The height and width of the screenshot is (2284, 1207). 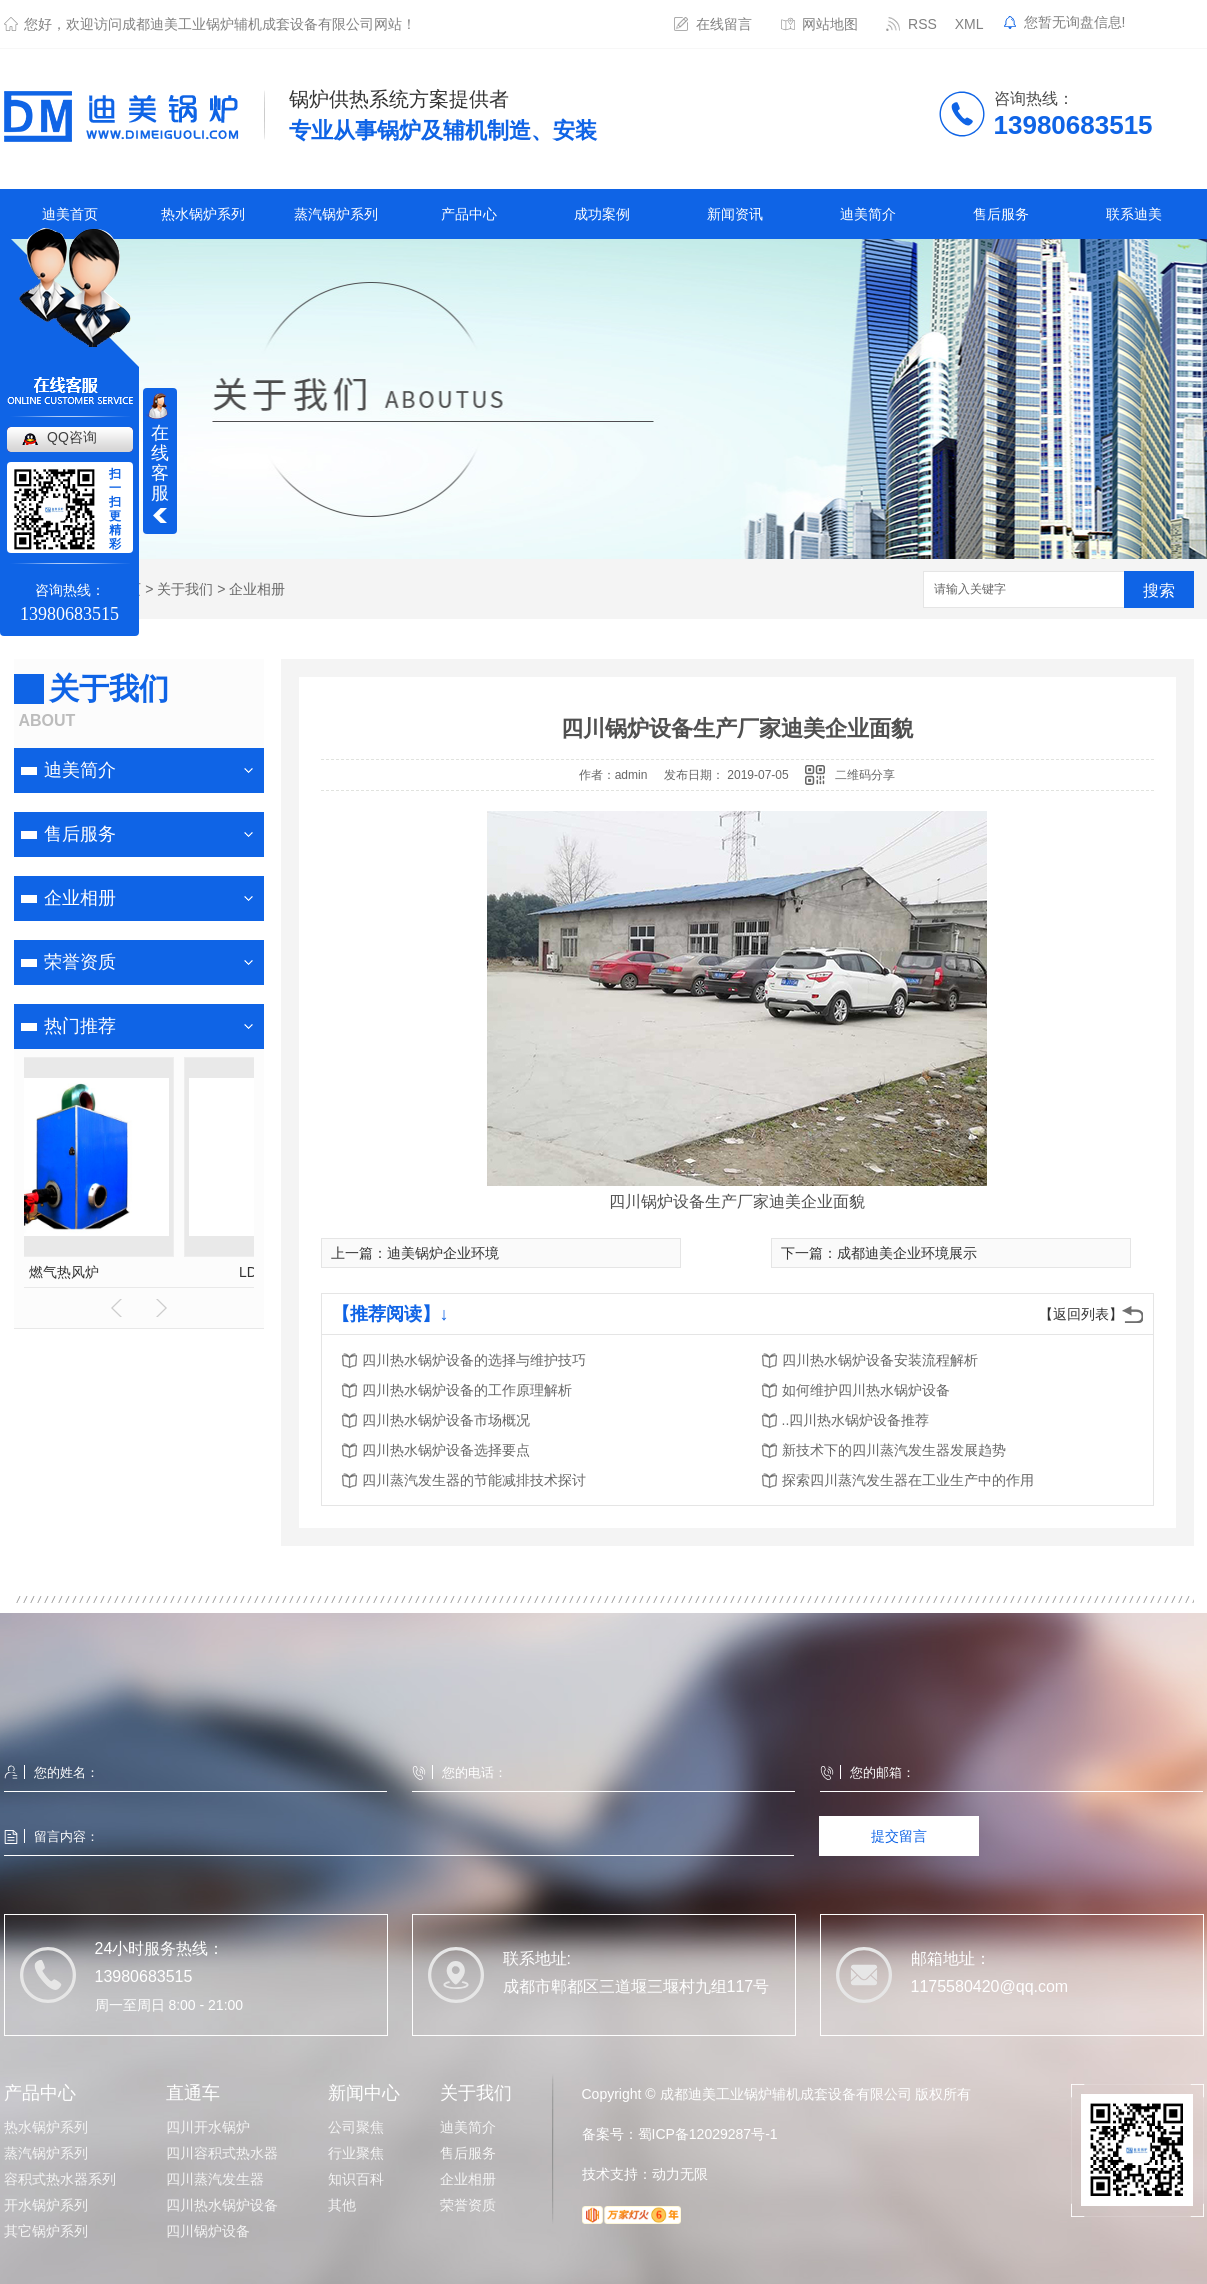 I want to click on 提交留言, so click(x=899, y=1836).